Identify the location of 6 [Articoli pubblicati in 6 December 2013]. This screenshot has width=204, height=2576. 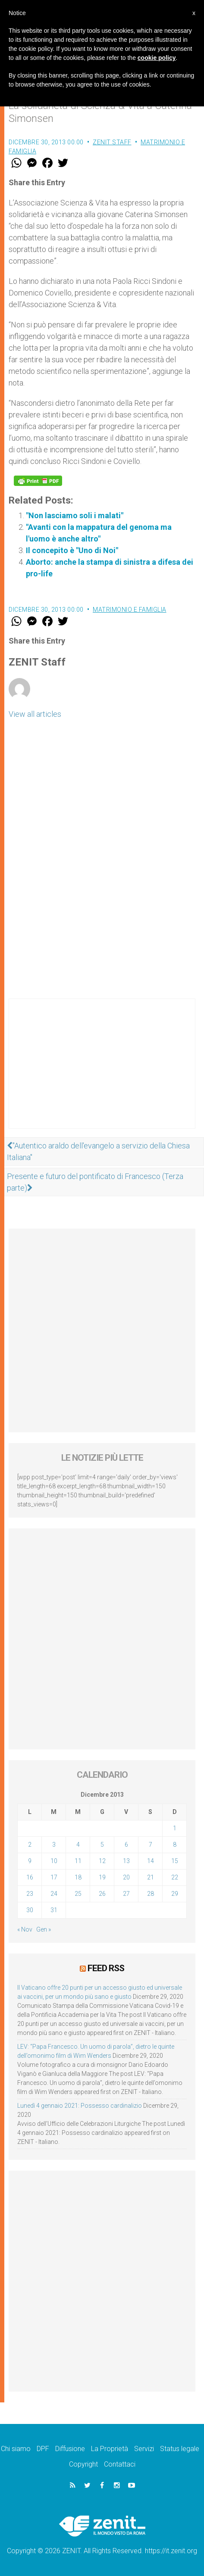
(126, 1844).